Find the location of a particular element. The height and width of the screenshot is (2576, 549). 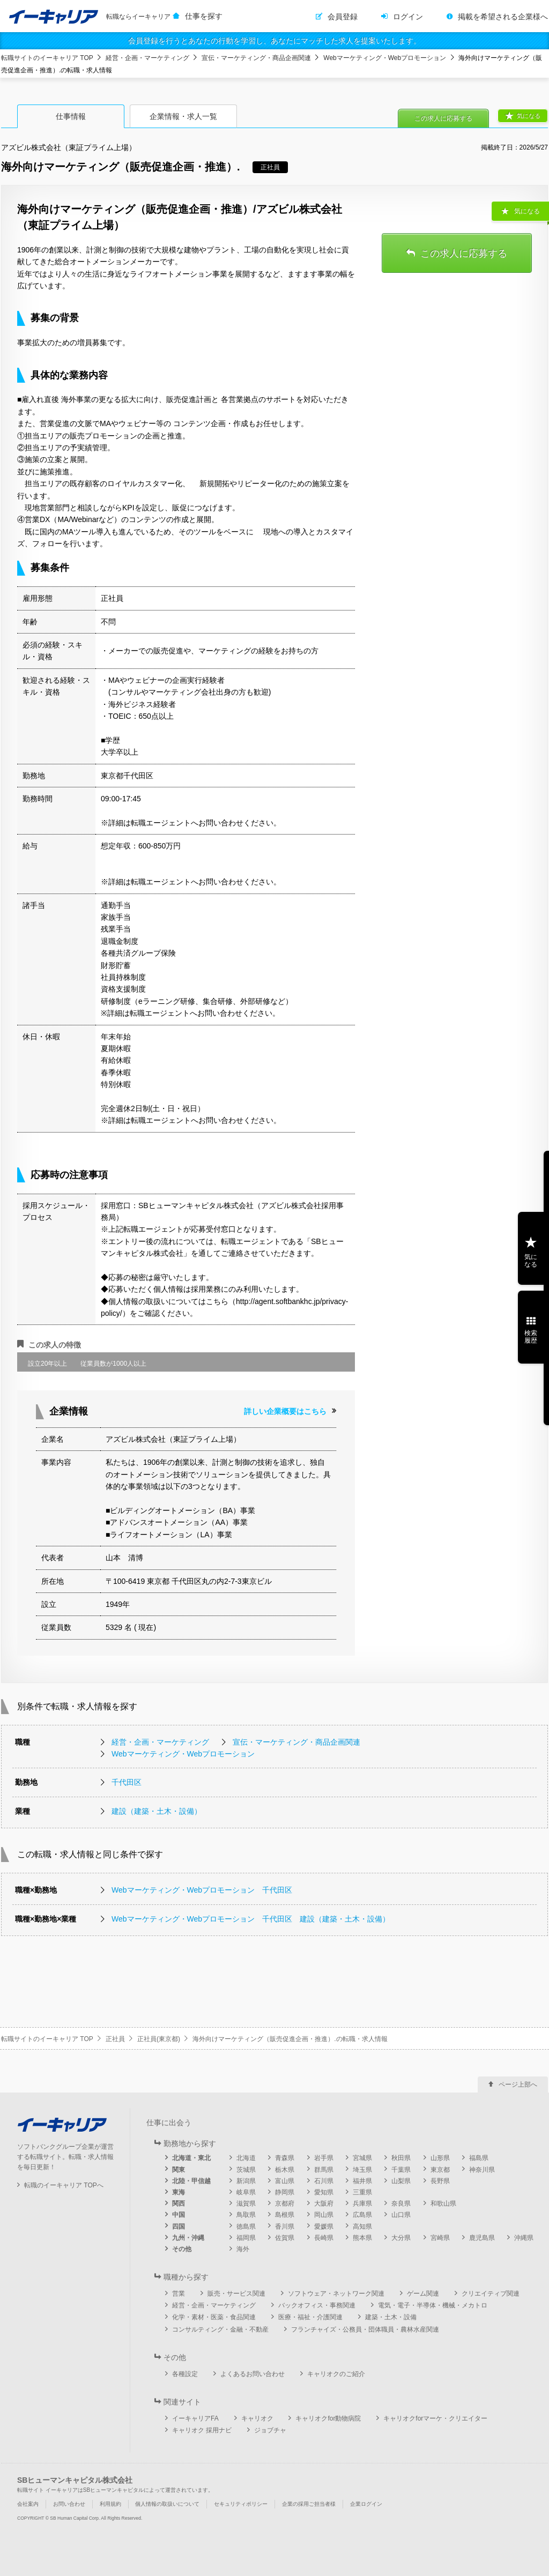

クリエイティブ関連 is located at coordinates (491, 2293).